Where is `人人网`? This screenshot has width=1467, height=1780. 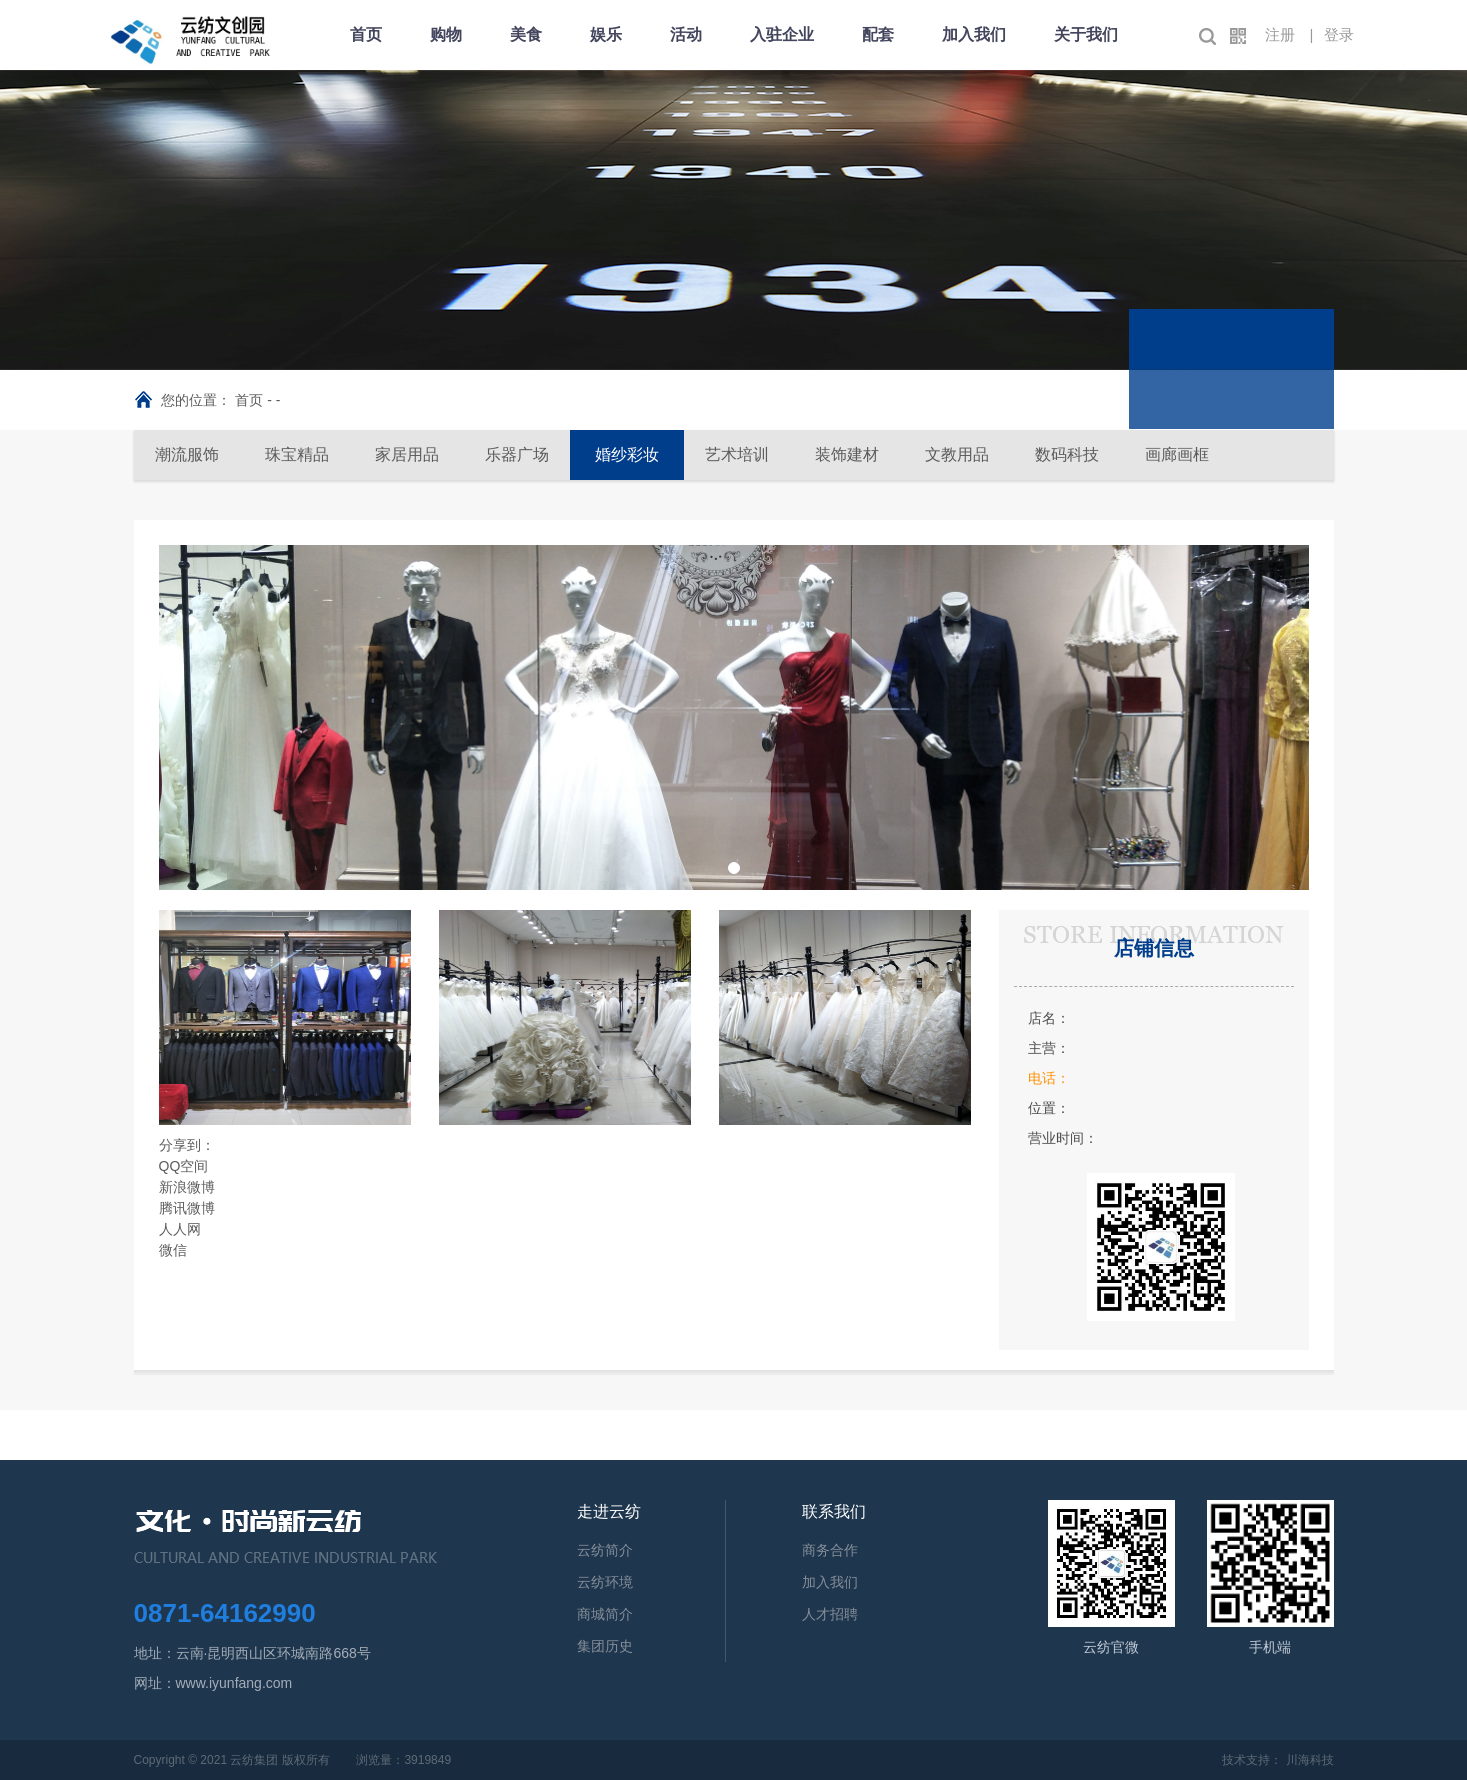 人人网 is located at coordinates (180, 1229).